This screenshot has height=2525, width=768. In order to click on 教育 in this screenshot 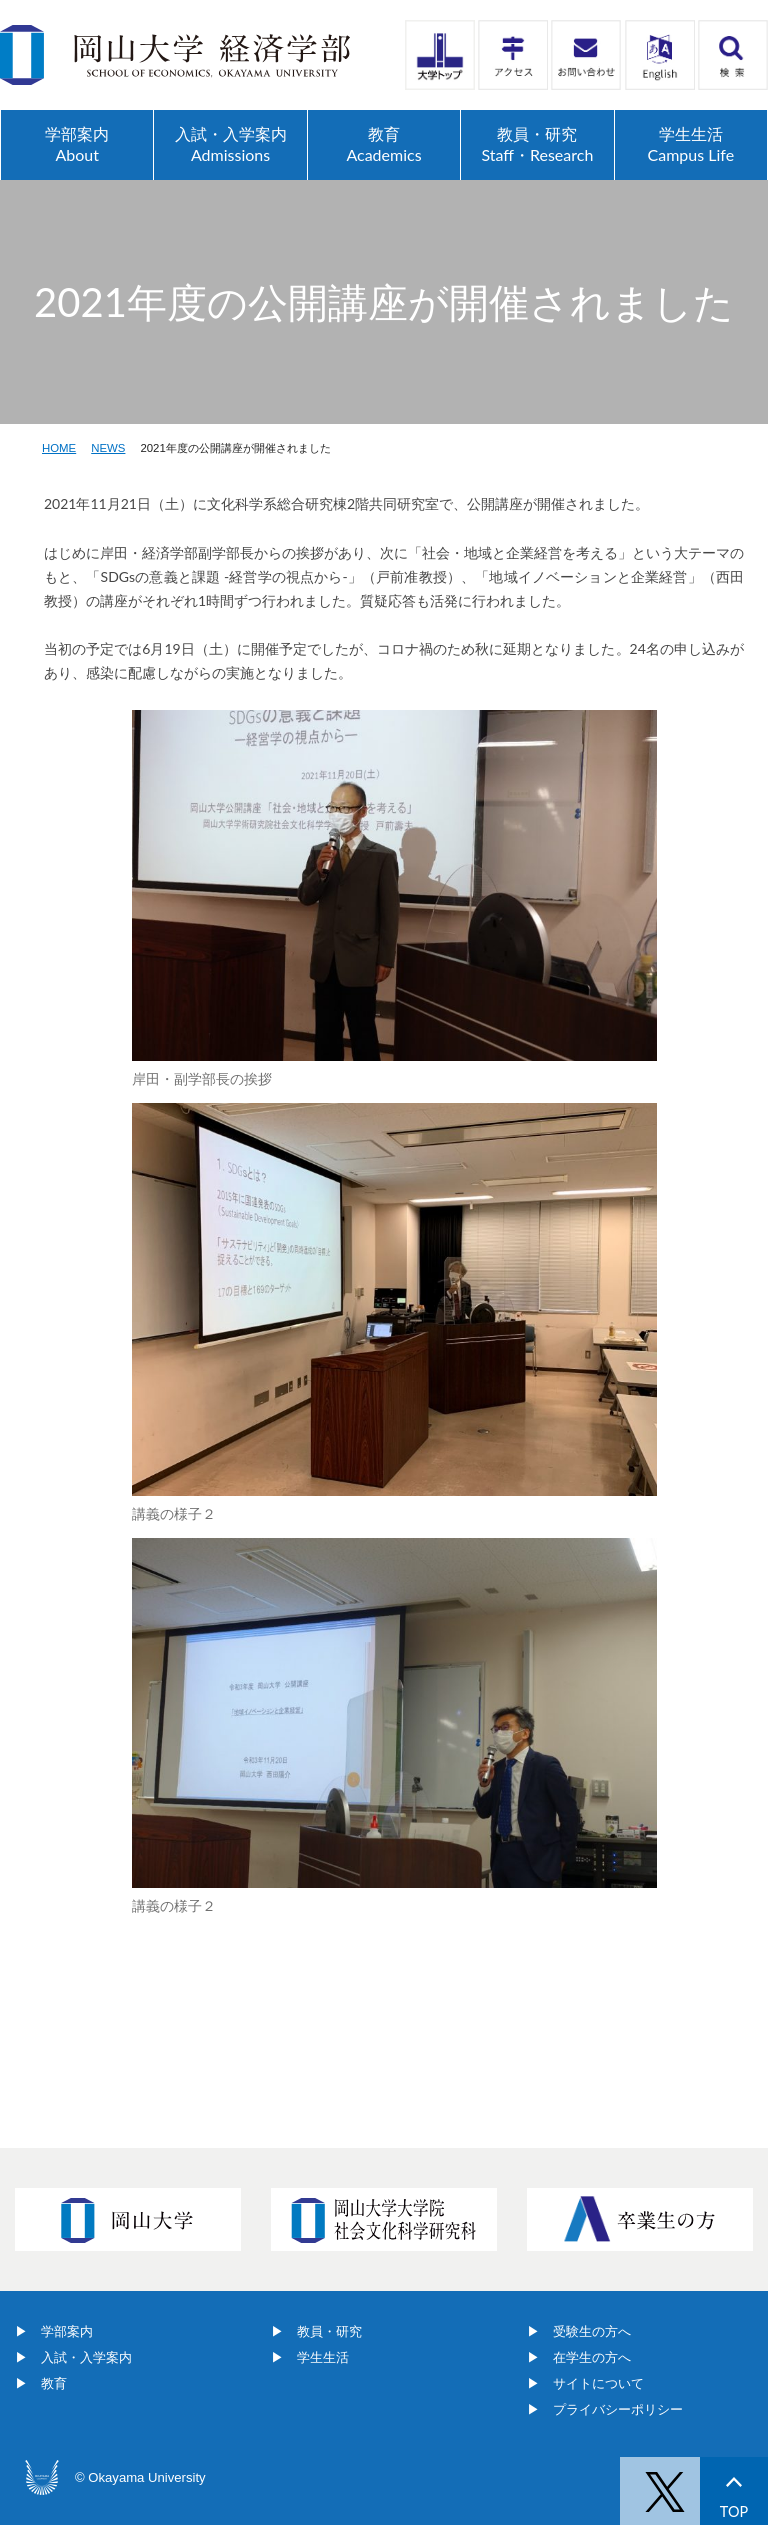, I will do `click(54, 2383)`.